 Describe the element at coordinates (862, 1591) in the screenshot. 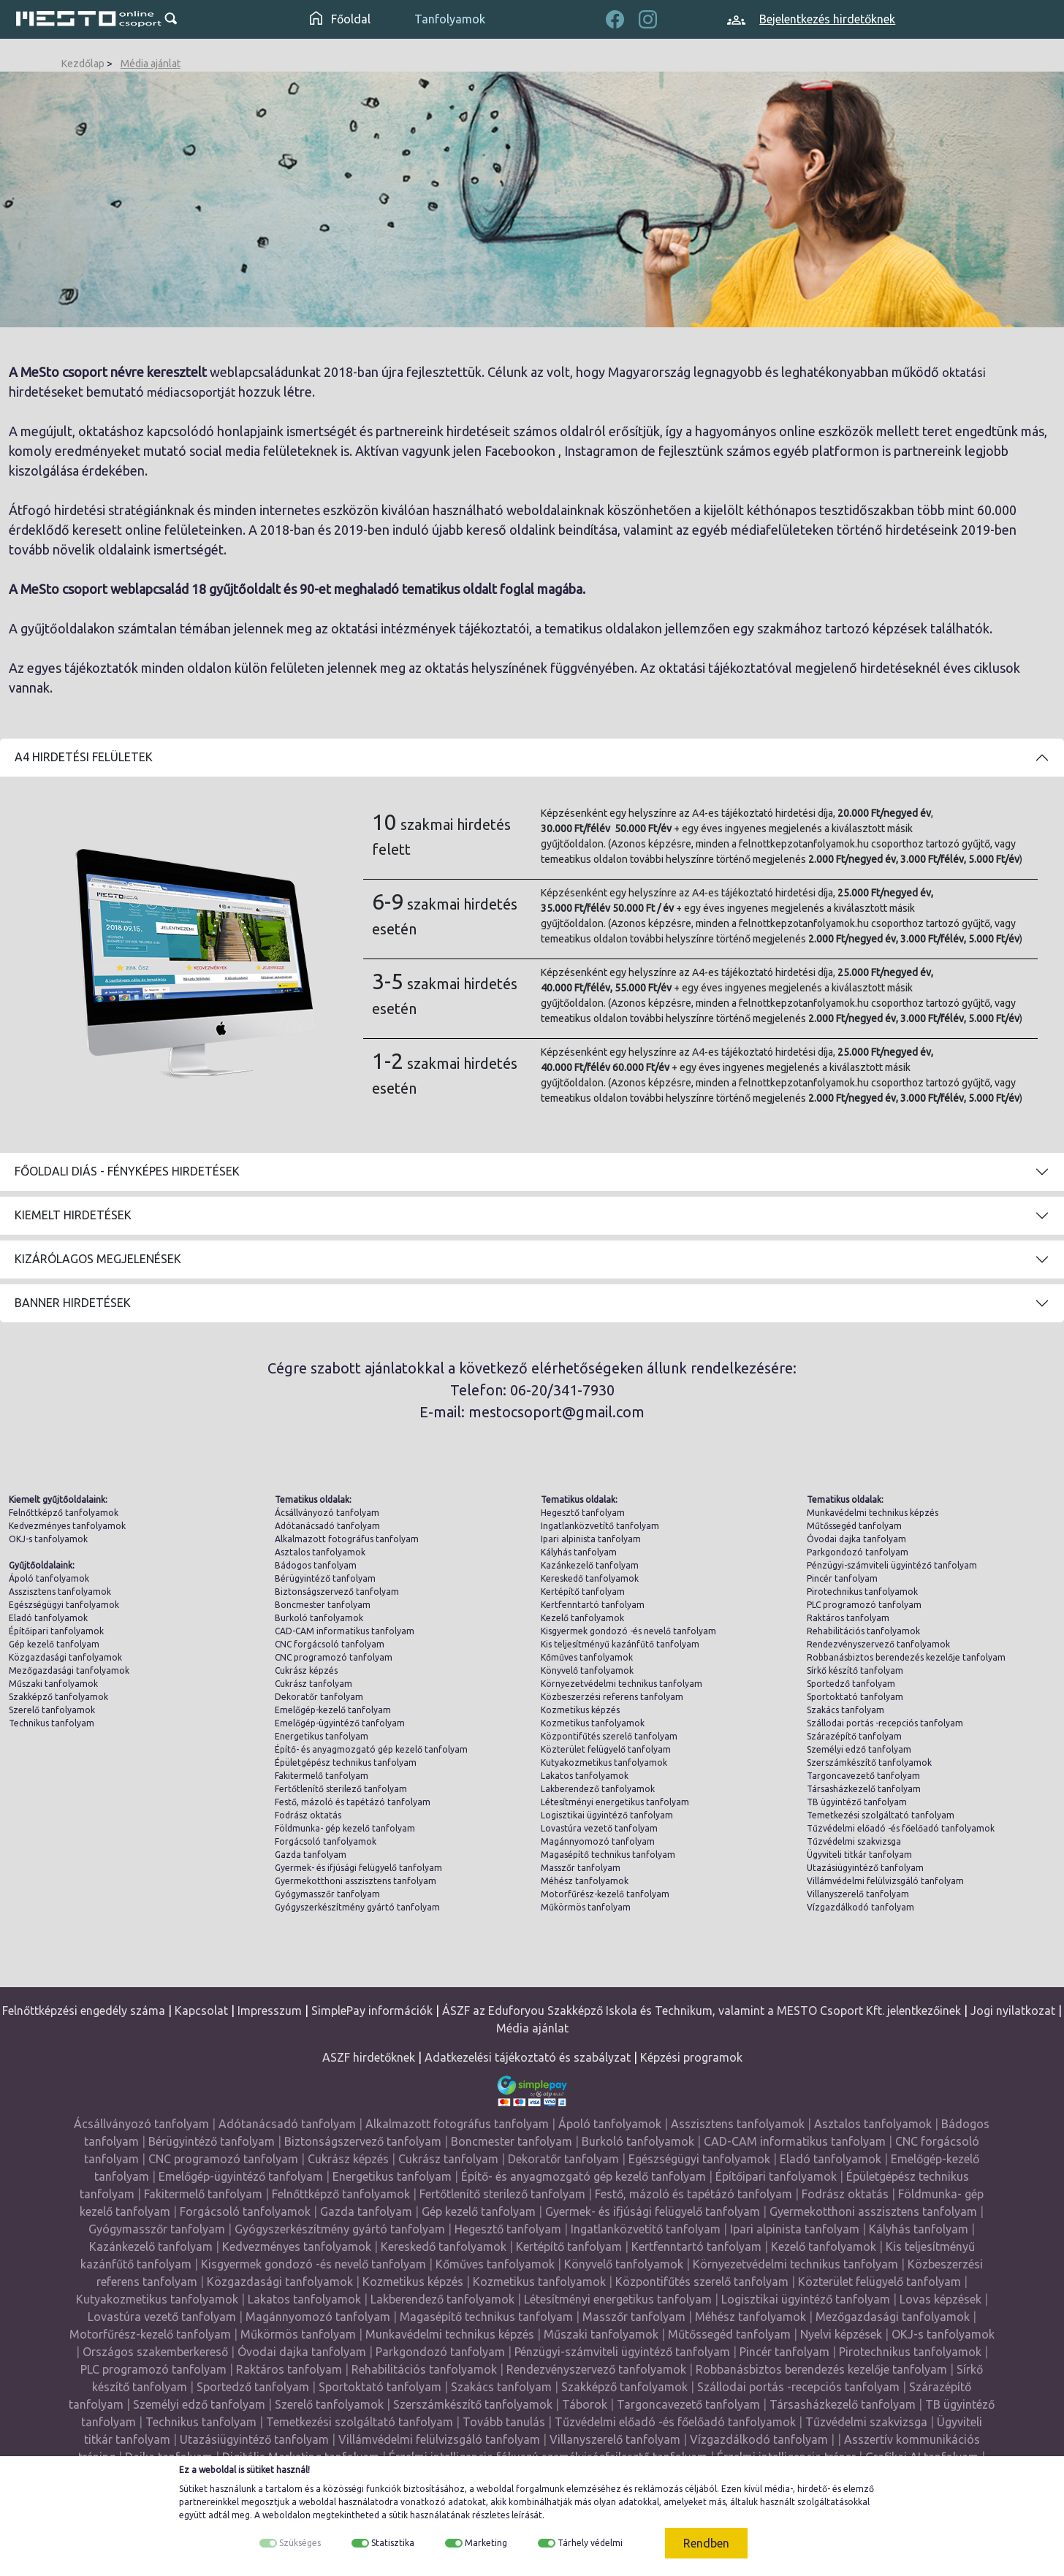

I see `Pirotechnikus tanfolyamok` at that location.